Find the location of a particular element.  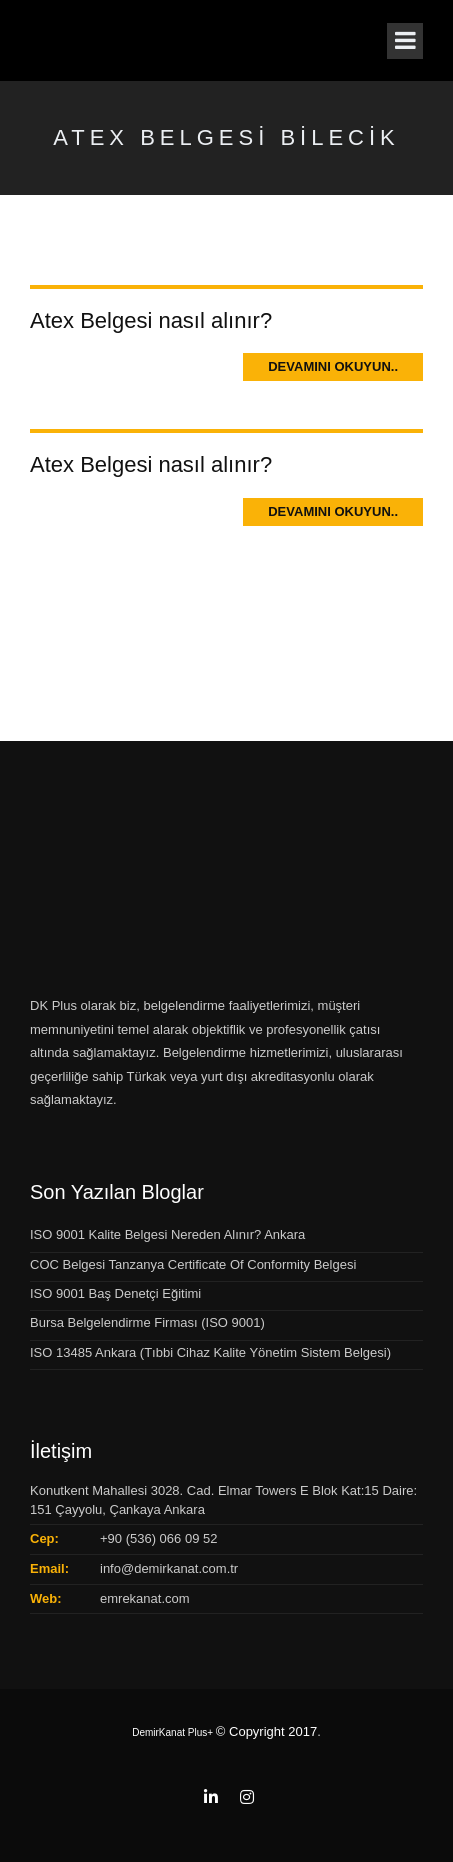

ISO 13485 Ankara (Tıbbi Cihaz Kalite Yönetim Sistem Belgesi) is located at coordinates (210, 1352).